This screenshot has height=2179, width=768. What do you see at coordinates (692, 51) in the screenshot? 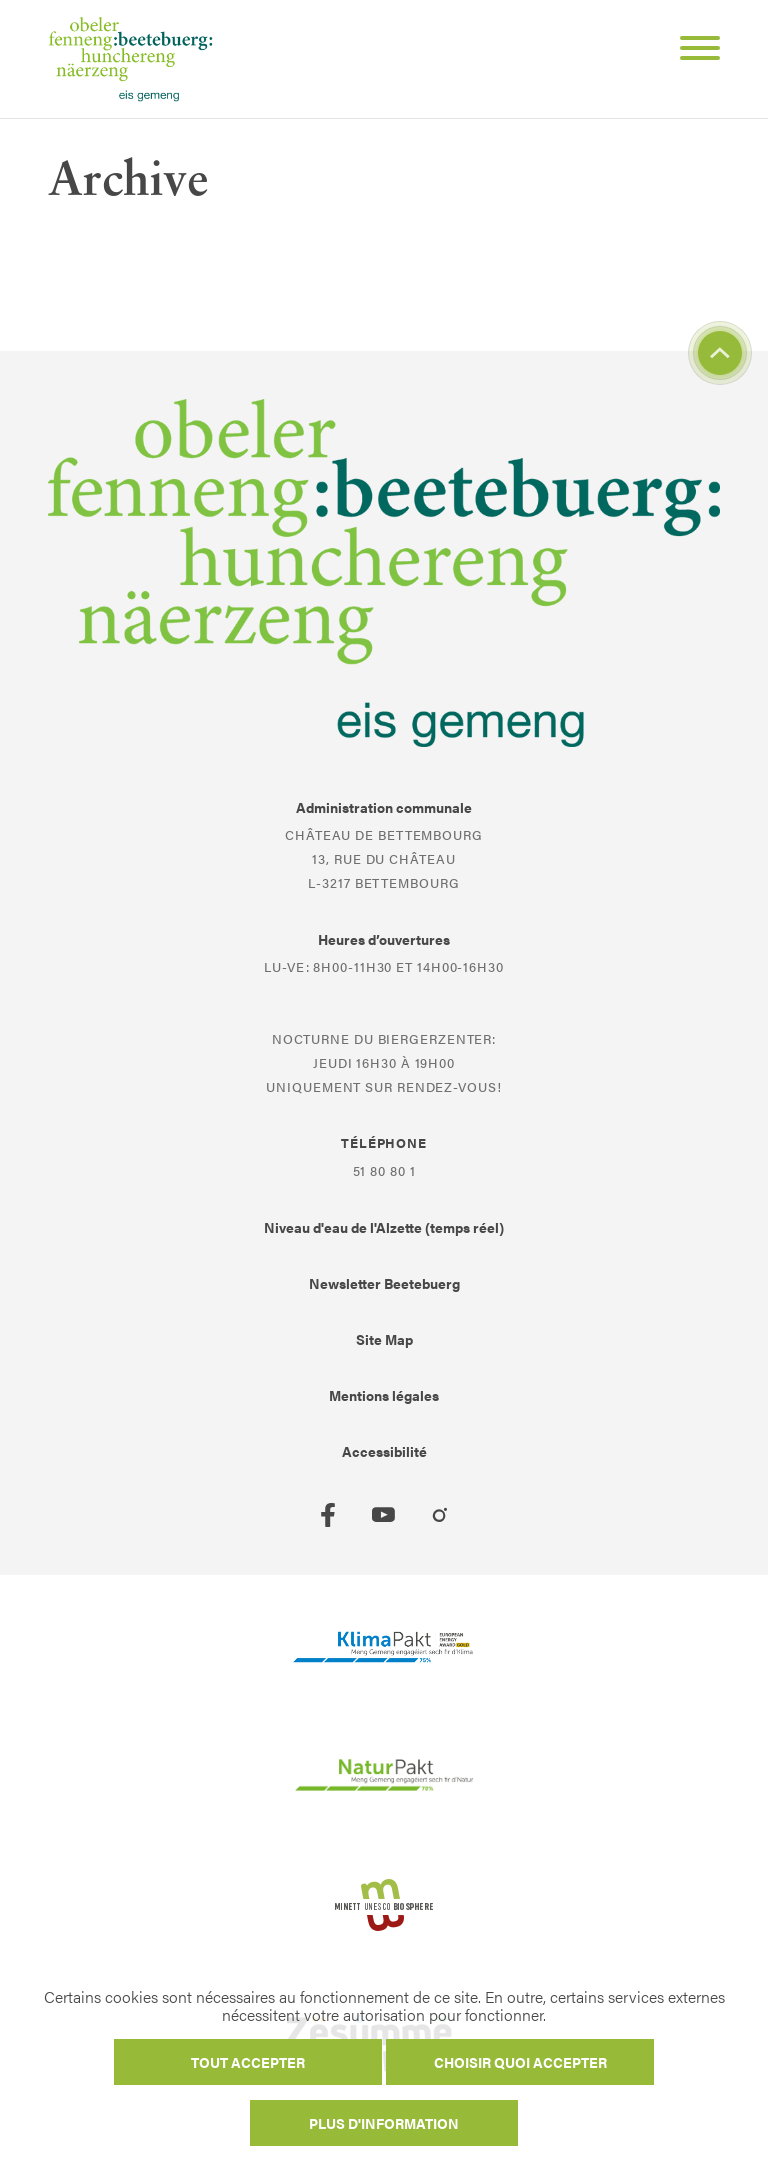
I see `[Open Menu]` at bounding box center [692, 51].